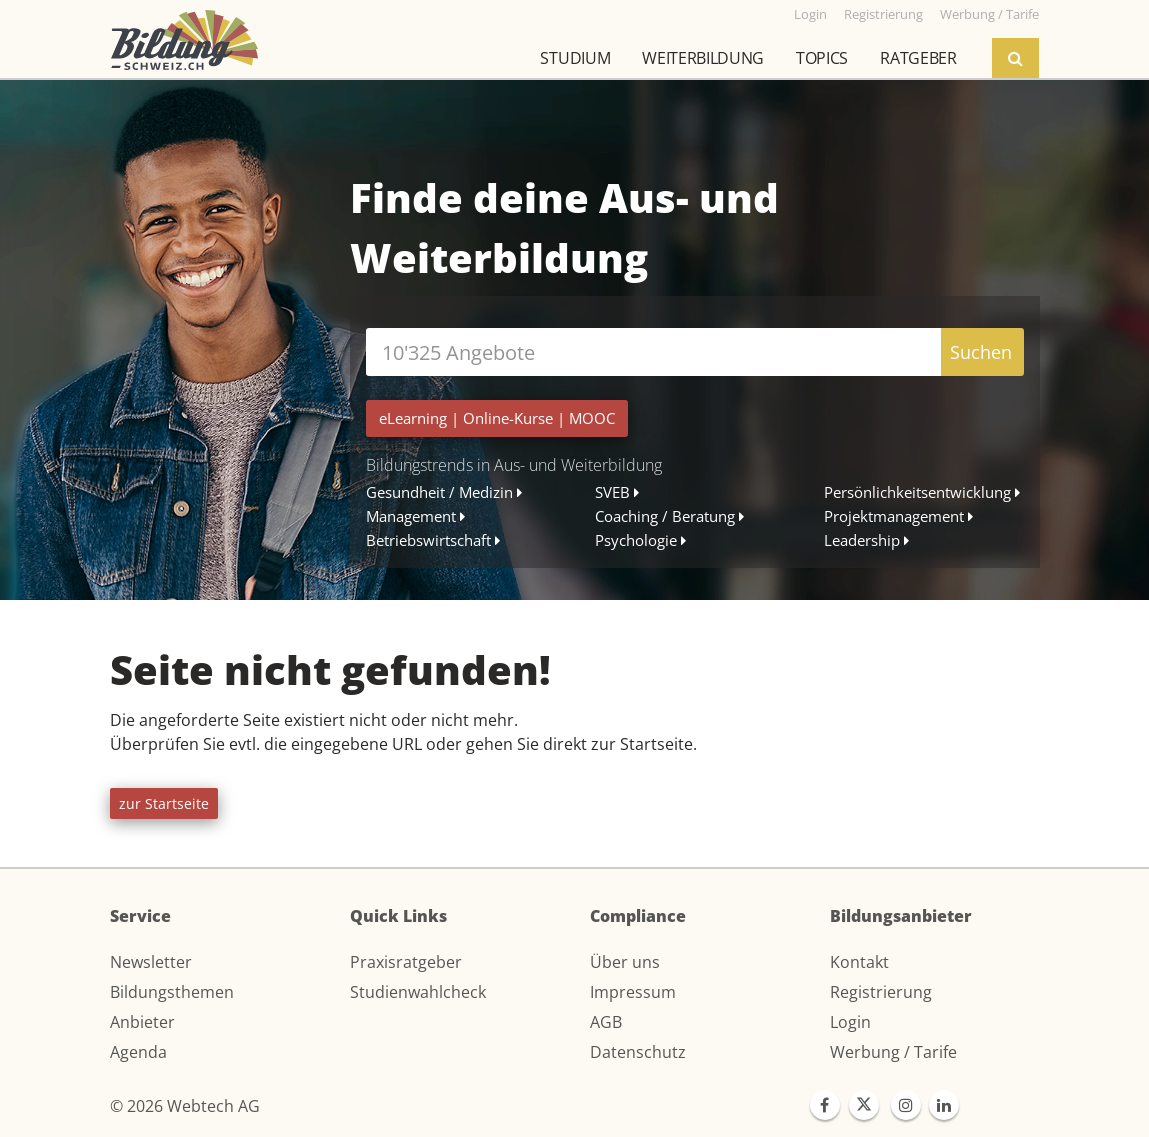 This screenshot has height=1137, width=1149. Describe the element at coordinates (406, 962) in the screenshot. I see `Praxisratgeber` at that location.